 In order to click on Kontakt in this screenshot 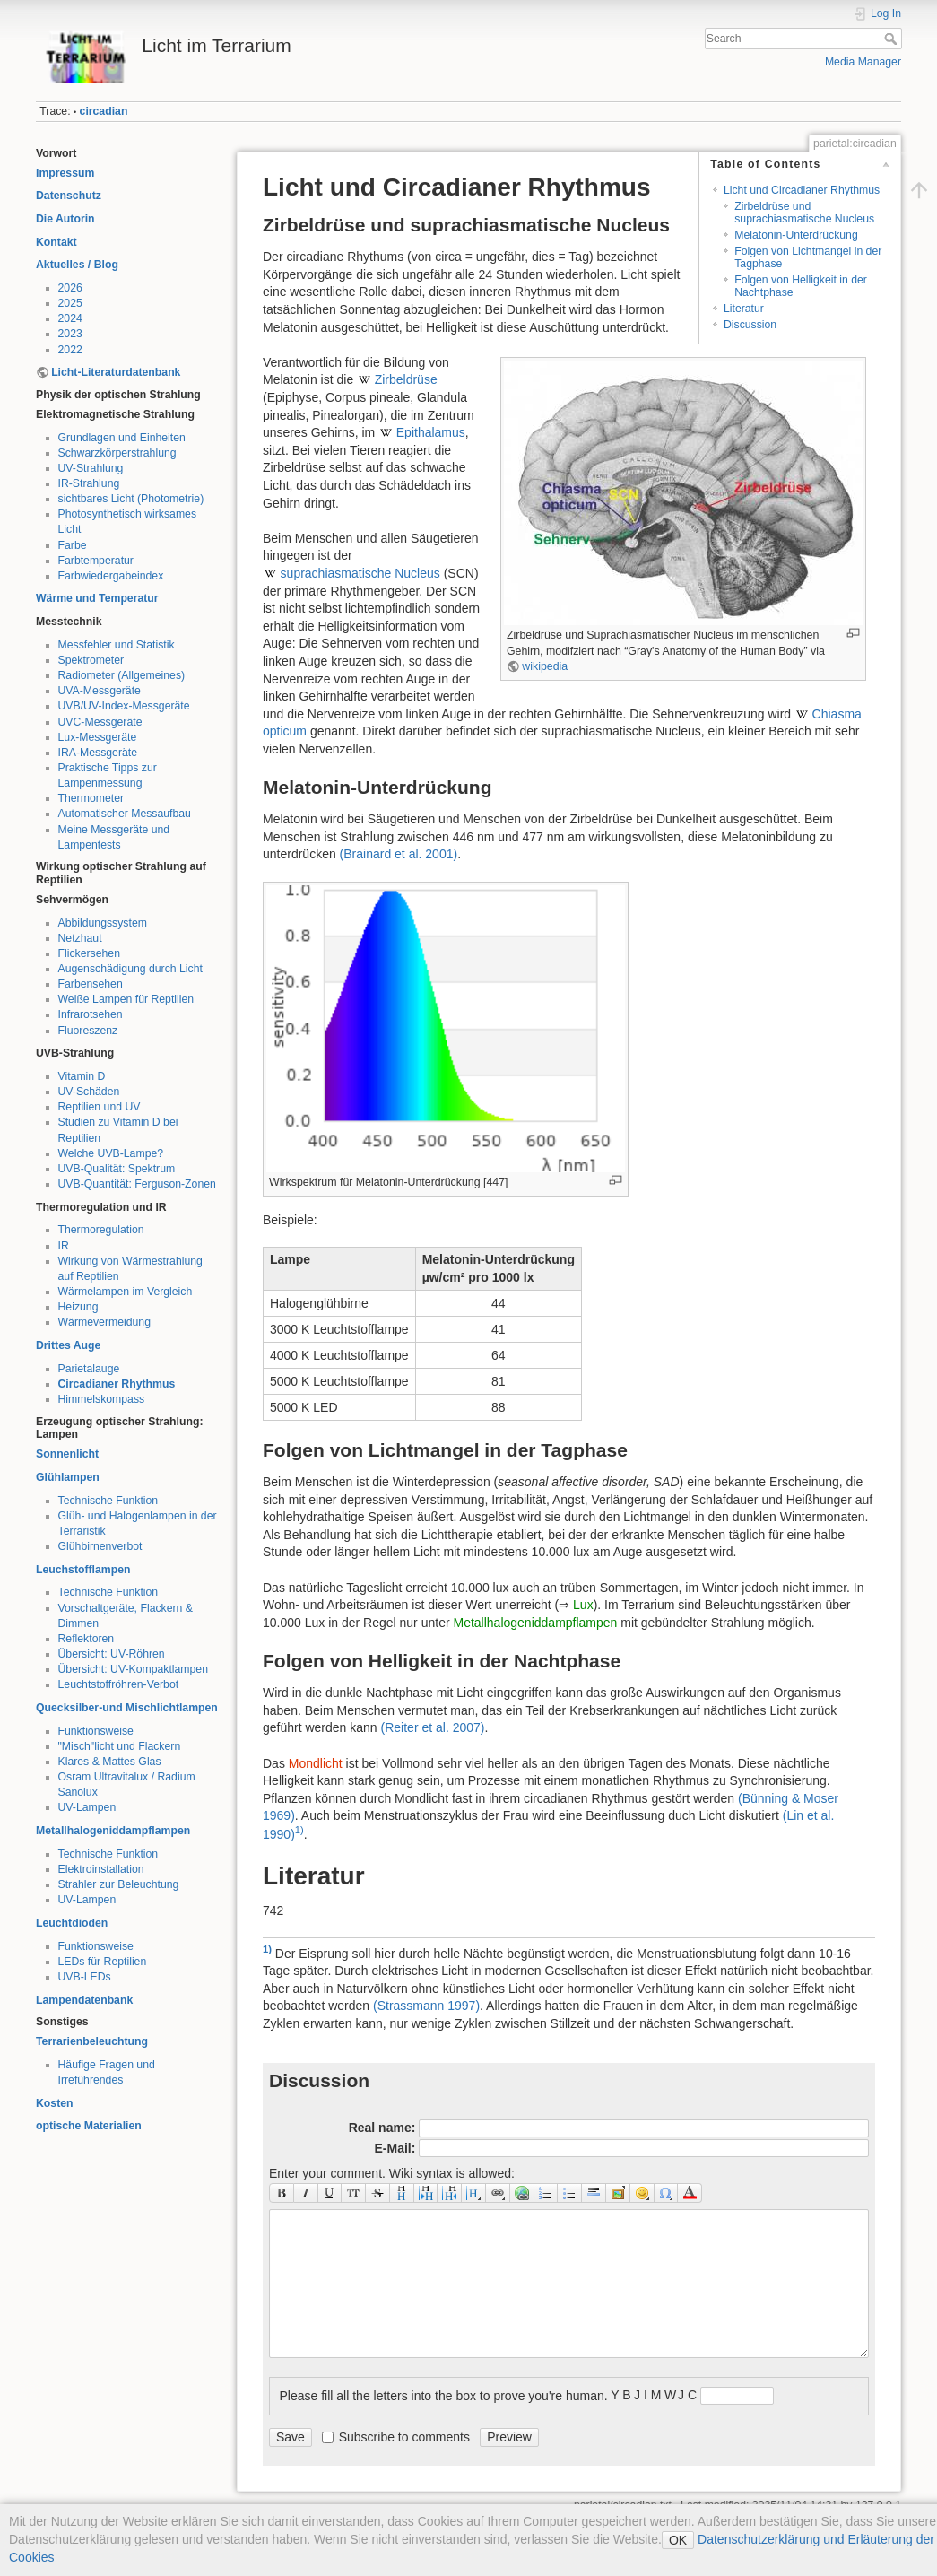, I will do `click(56, 242)`.